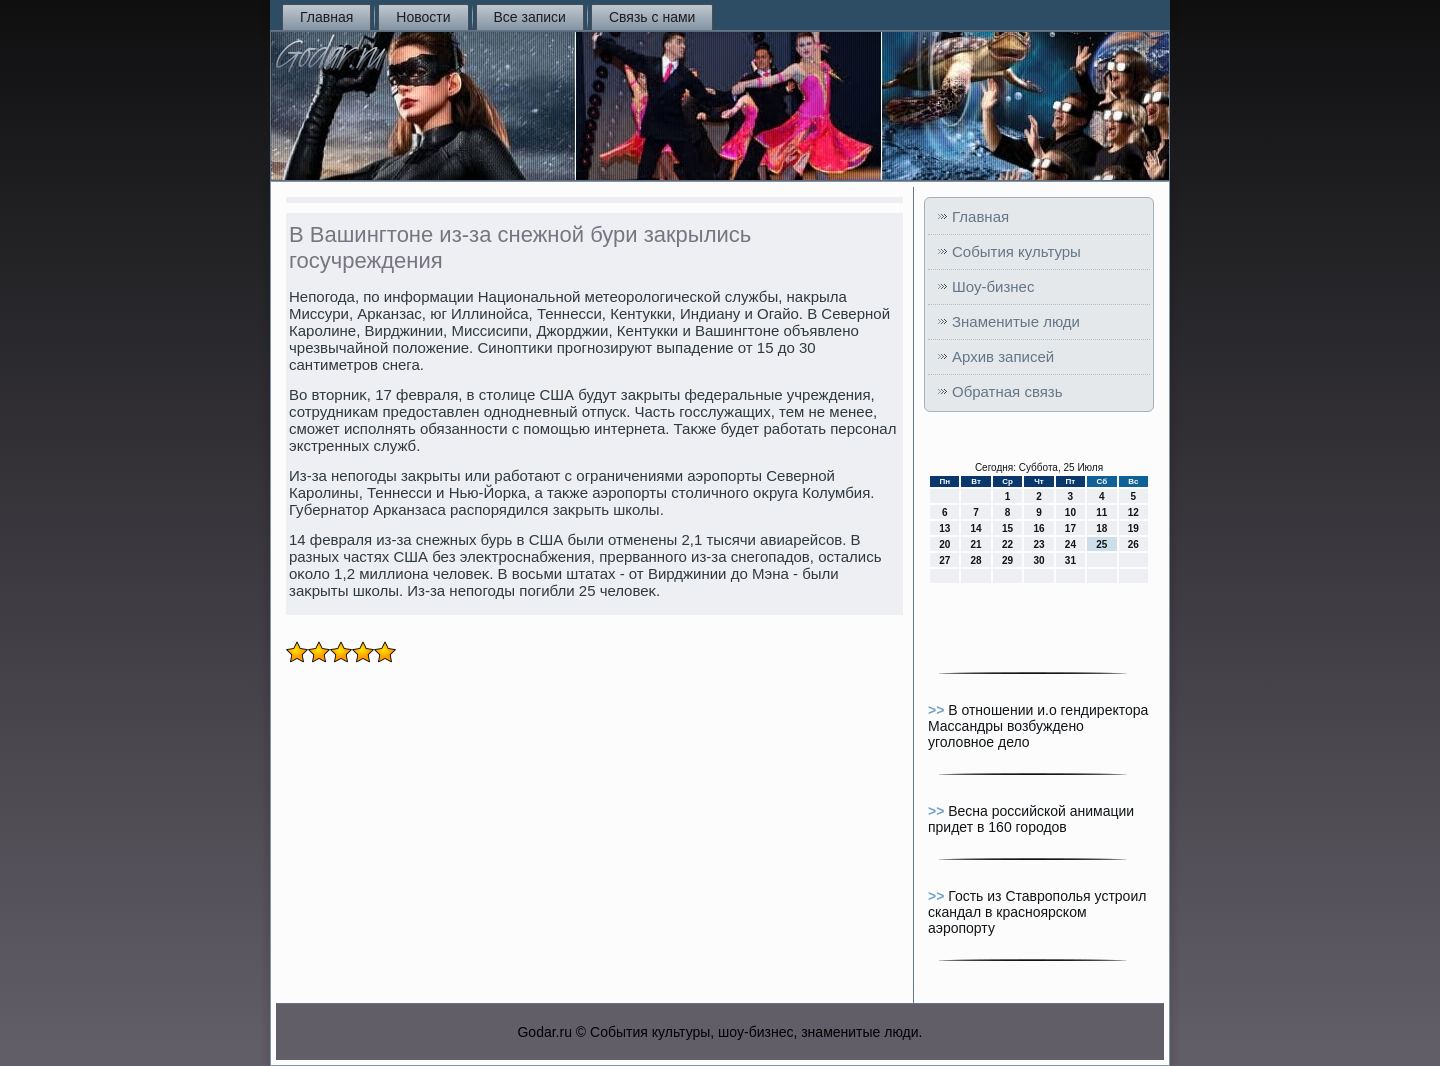 The height and width of the screenshot is (1066, 1440). Describe the element at coordinates (1007, 528) in the screenshot. I see `15` at that location.